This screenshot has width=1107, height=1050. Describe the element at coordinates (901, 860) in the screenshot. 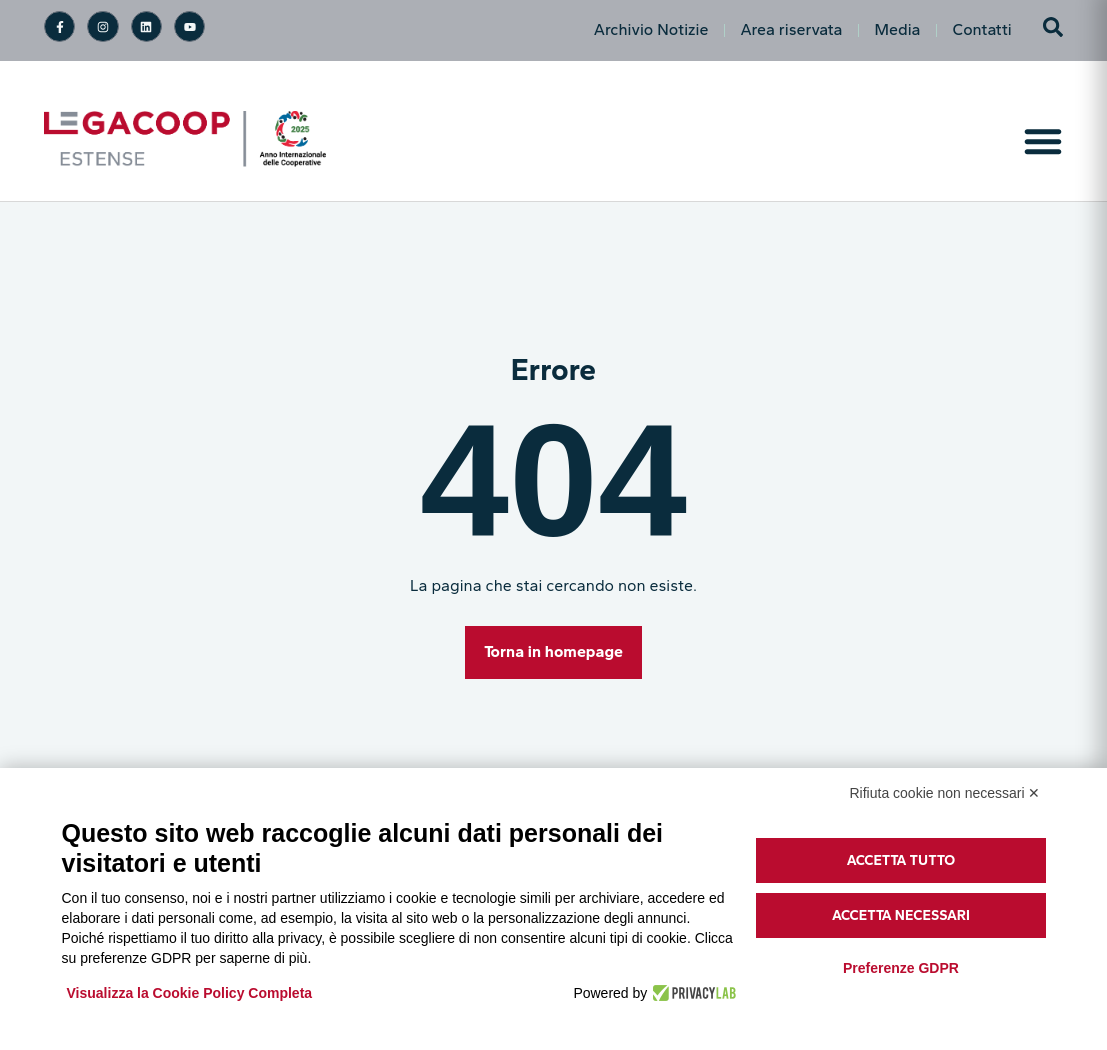

I see `Accetta tutto` at that location.